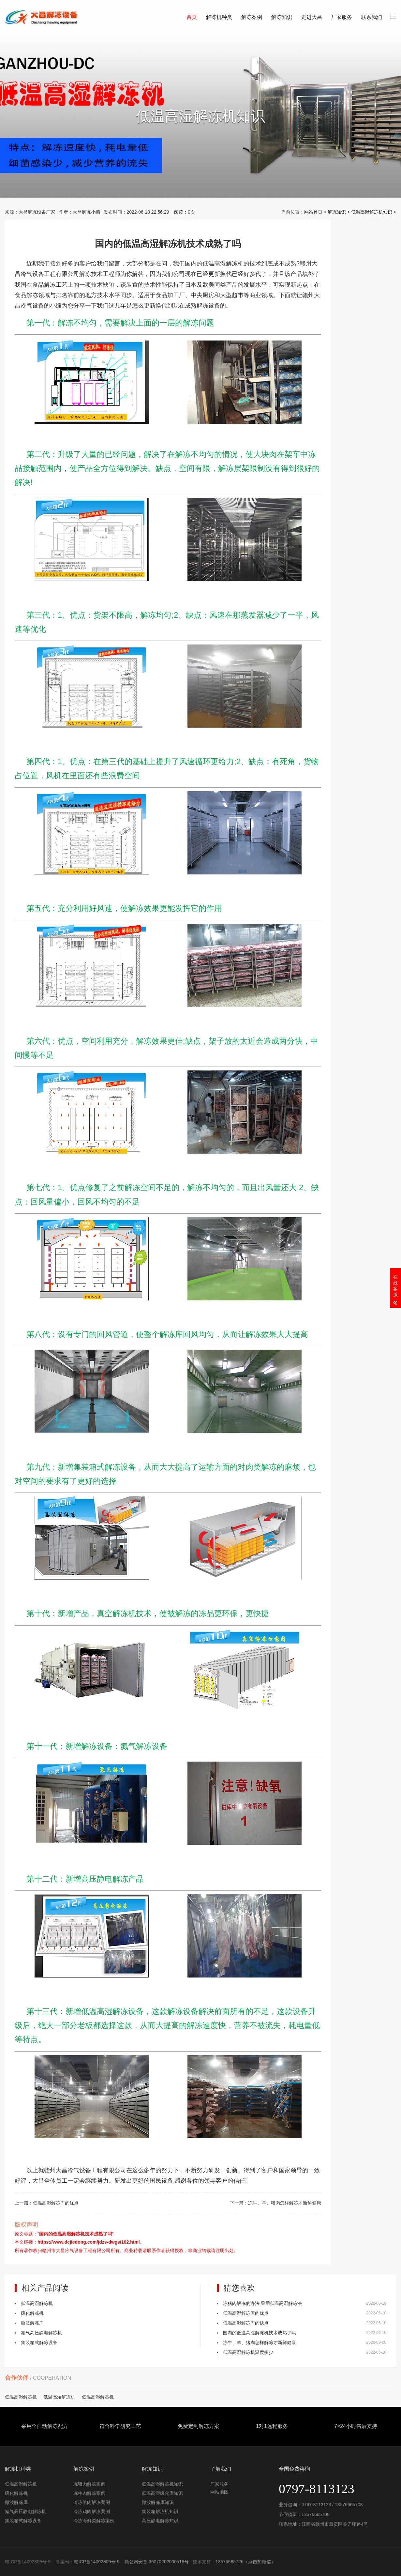  Describe the element at coordinates (248, 2352) in the screenshot. I see `低温高湿解冻机温度多少` at that location.